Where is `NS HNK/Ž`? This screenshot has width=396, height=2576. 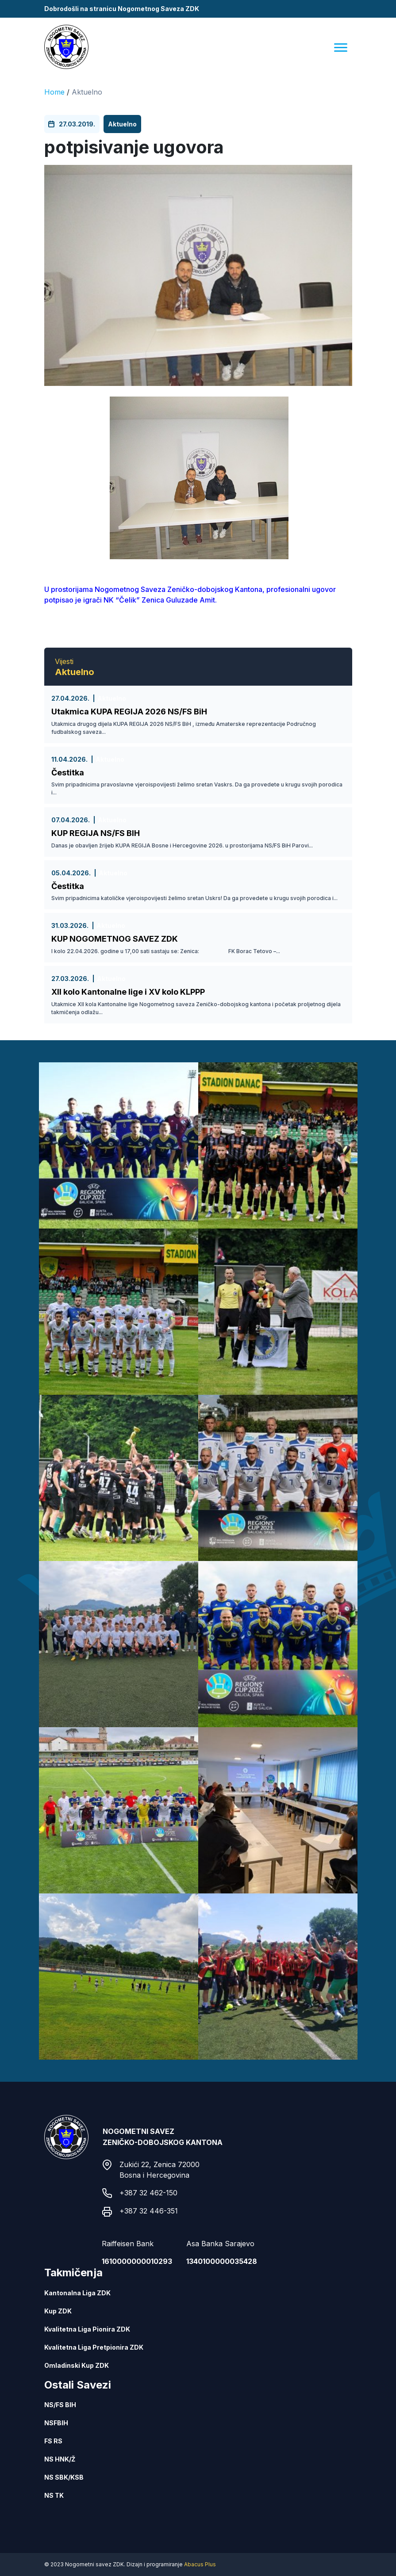
NS HNK/Ž is located at coordinates (59, 2459).